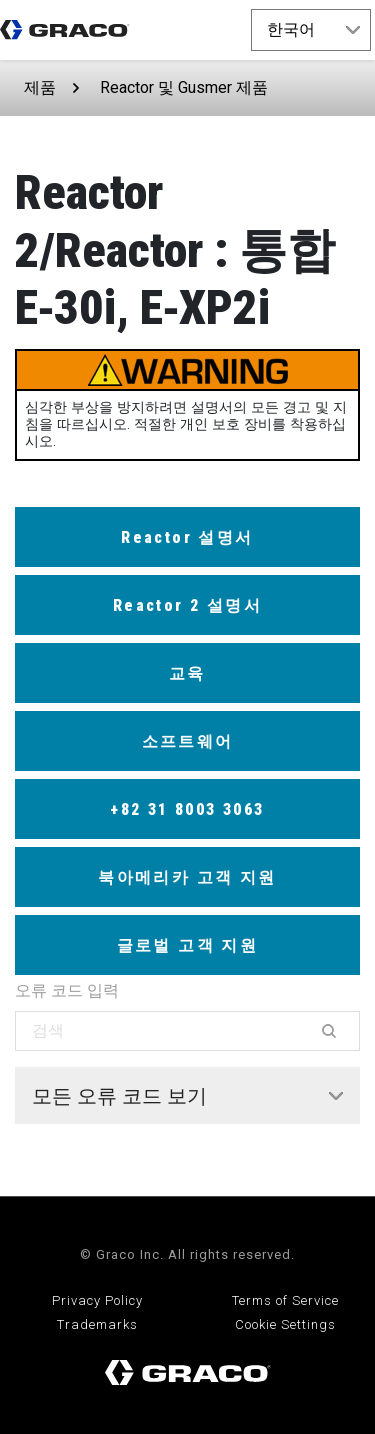 Image resolution: width=375 pixels, height=1434 pixels. What do you see at coordinates (187, 605) in the screenshot?
I see `Reactor 2 설명서` at bounding box center [187, 605].